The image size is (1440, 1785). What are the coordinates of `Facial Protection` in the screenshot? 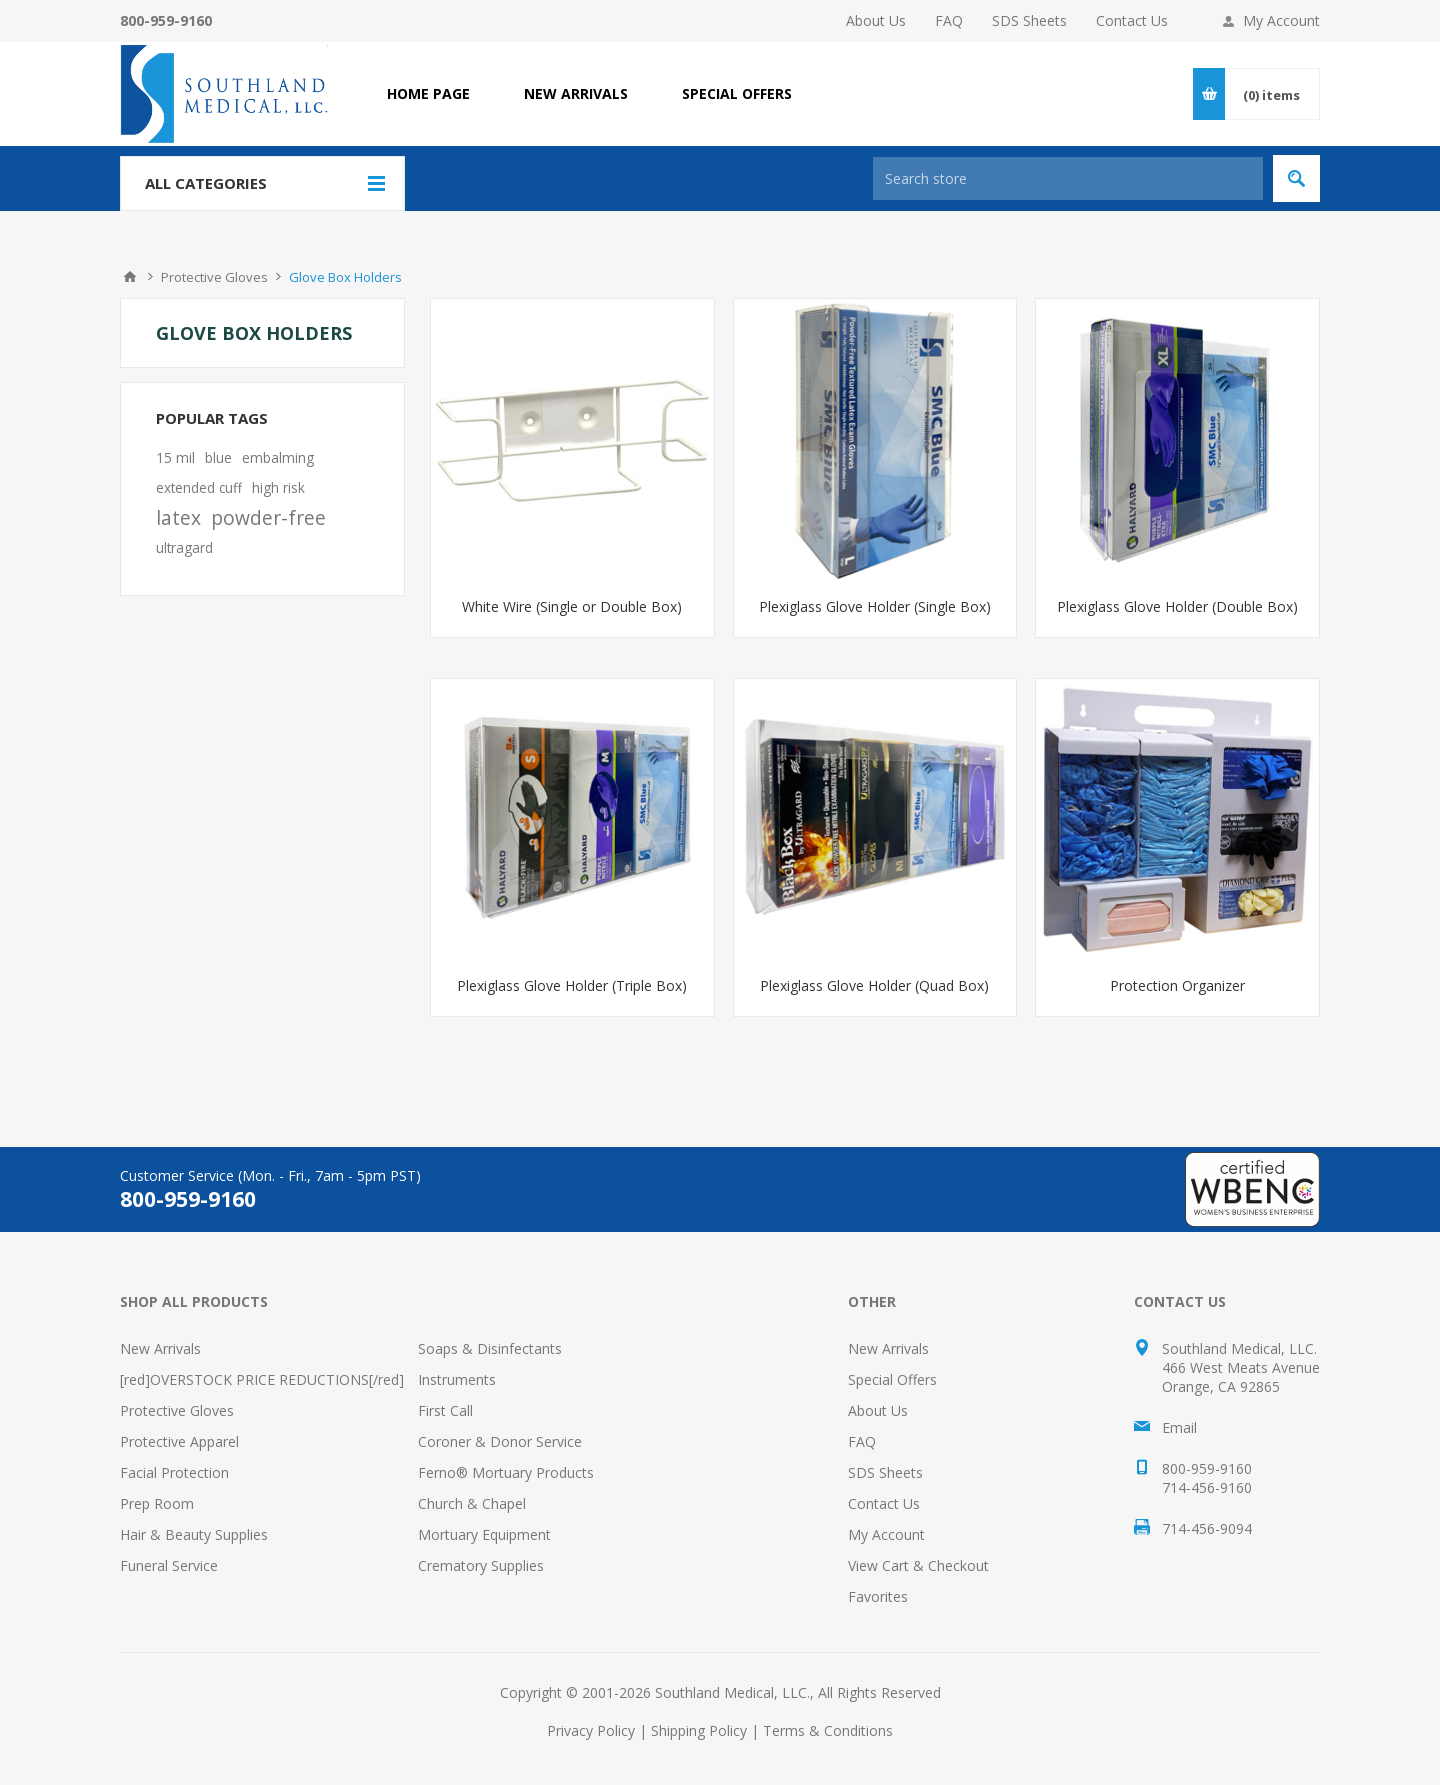 It's located at (174, 1472).